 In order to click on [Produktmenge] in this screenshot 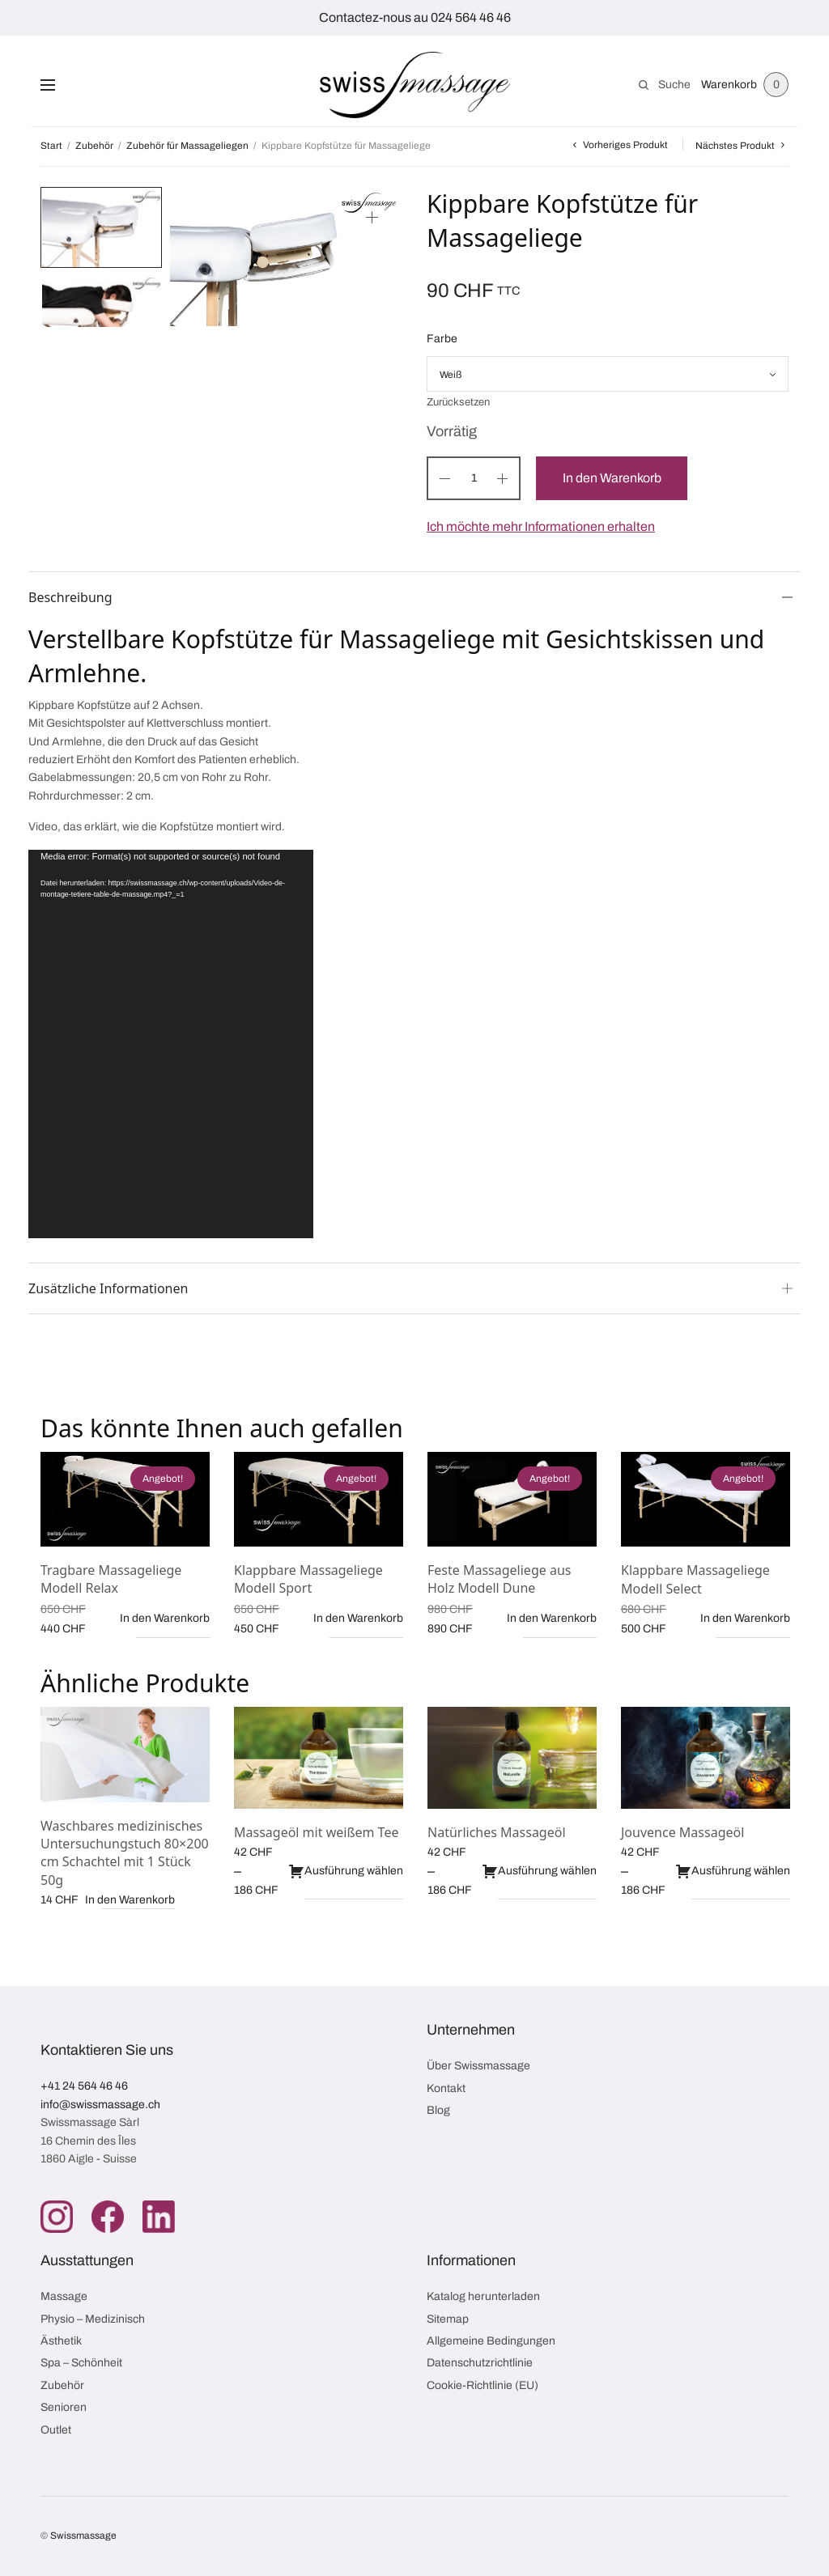, I will do `click(474, 478)`.